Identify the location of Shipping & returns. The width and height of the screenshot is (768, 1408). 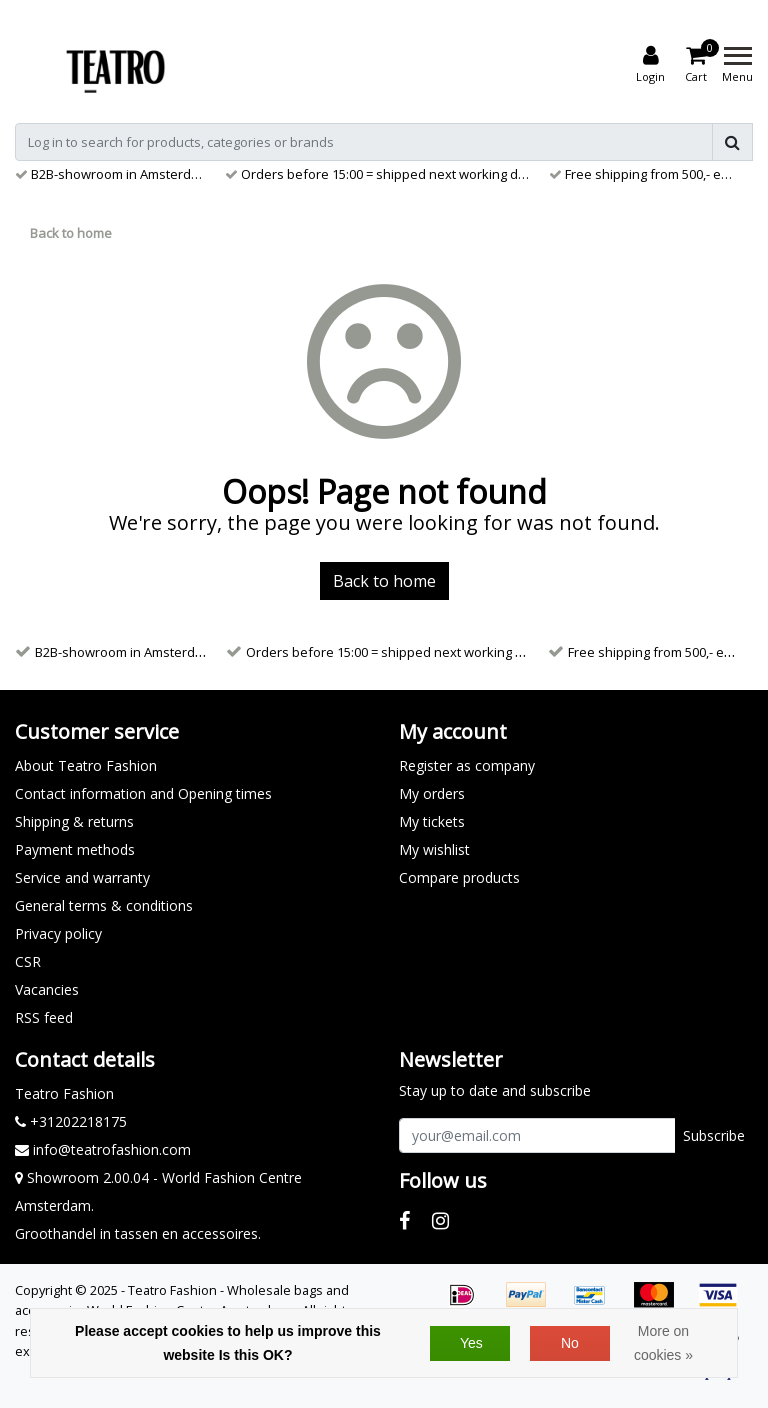
(74, 821).